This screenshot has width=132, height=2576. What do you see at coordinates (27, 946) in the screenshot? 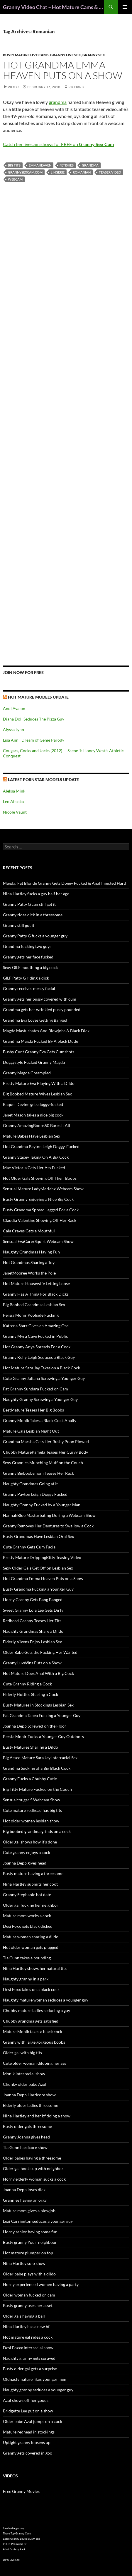
I see `Grandma fucking two guys` at bounding box center [27, 946].